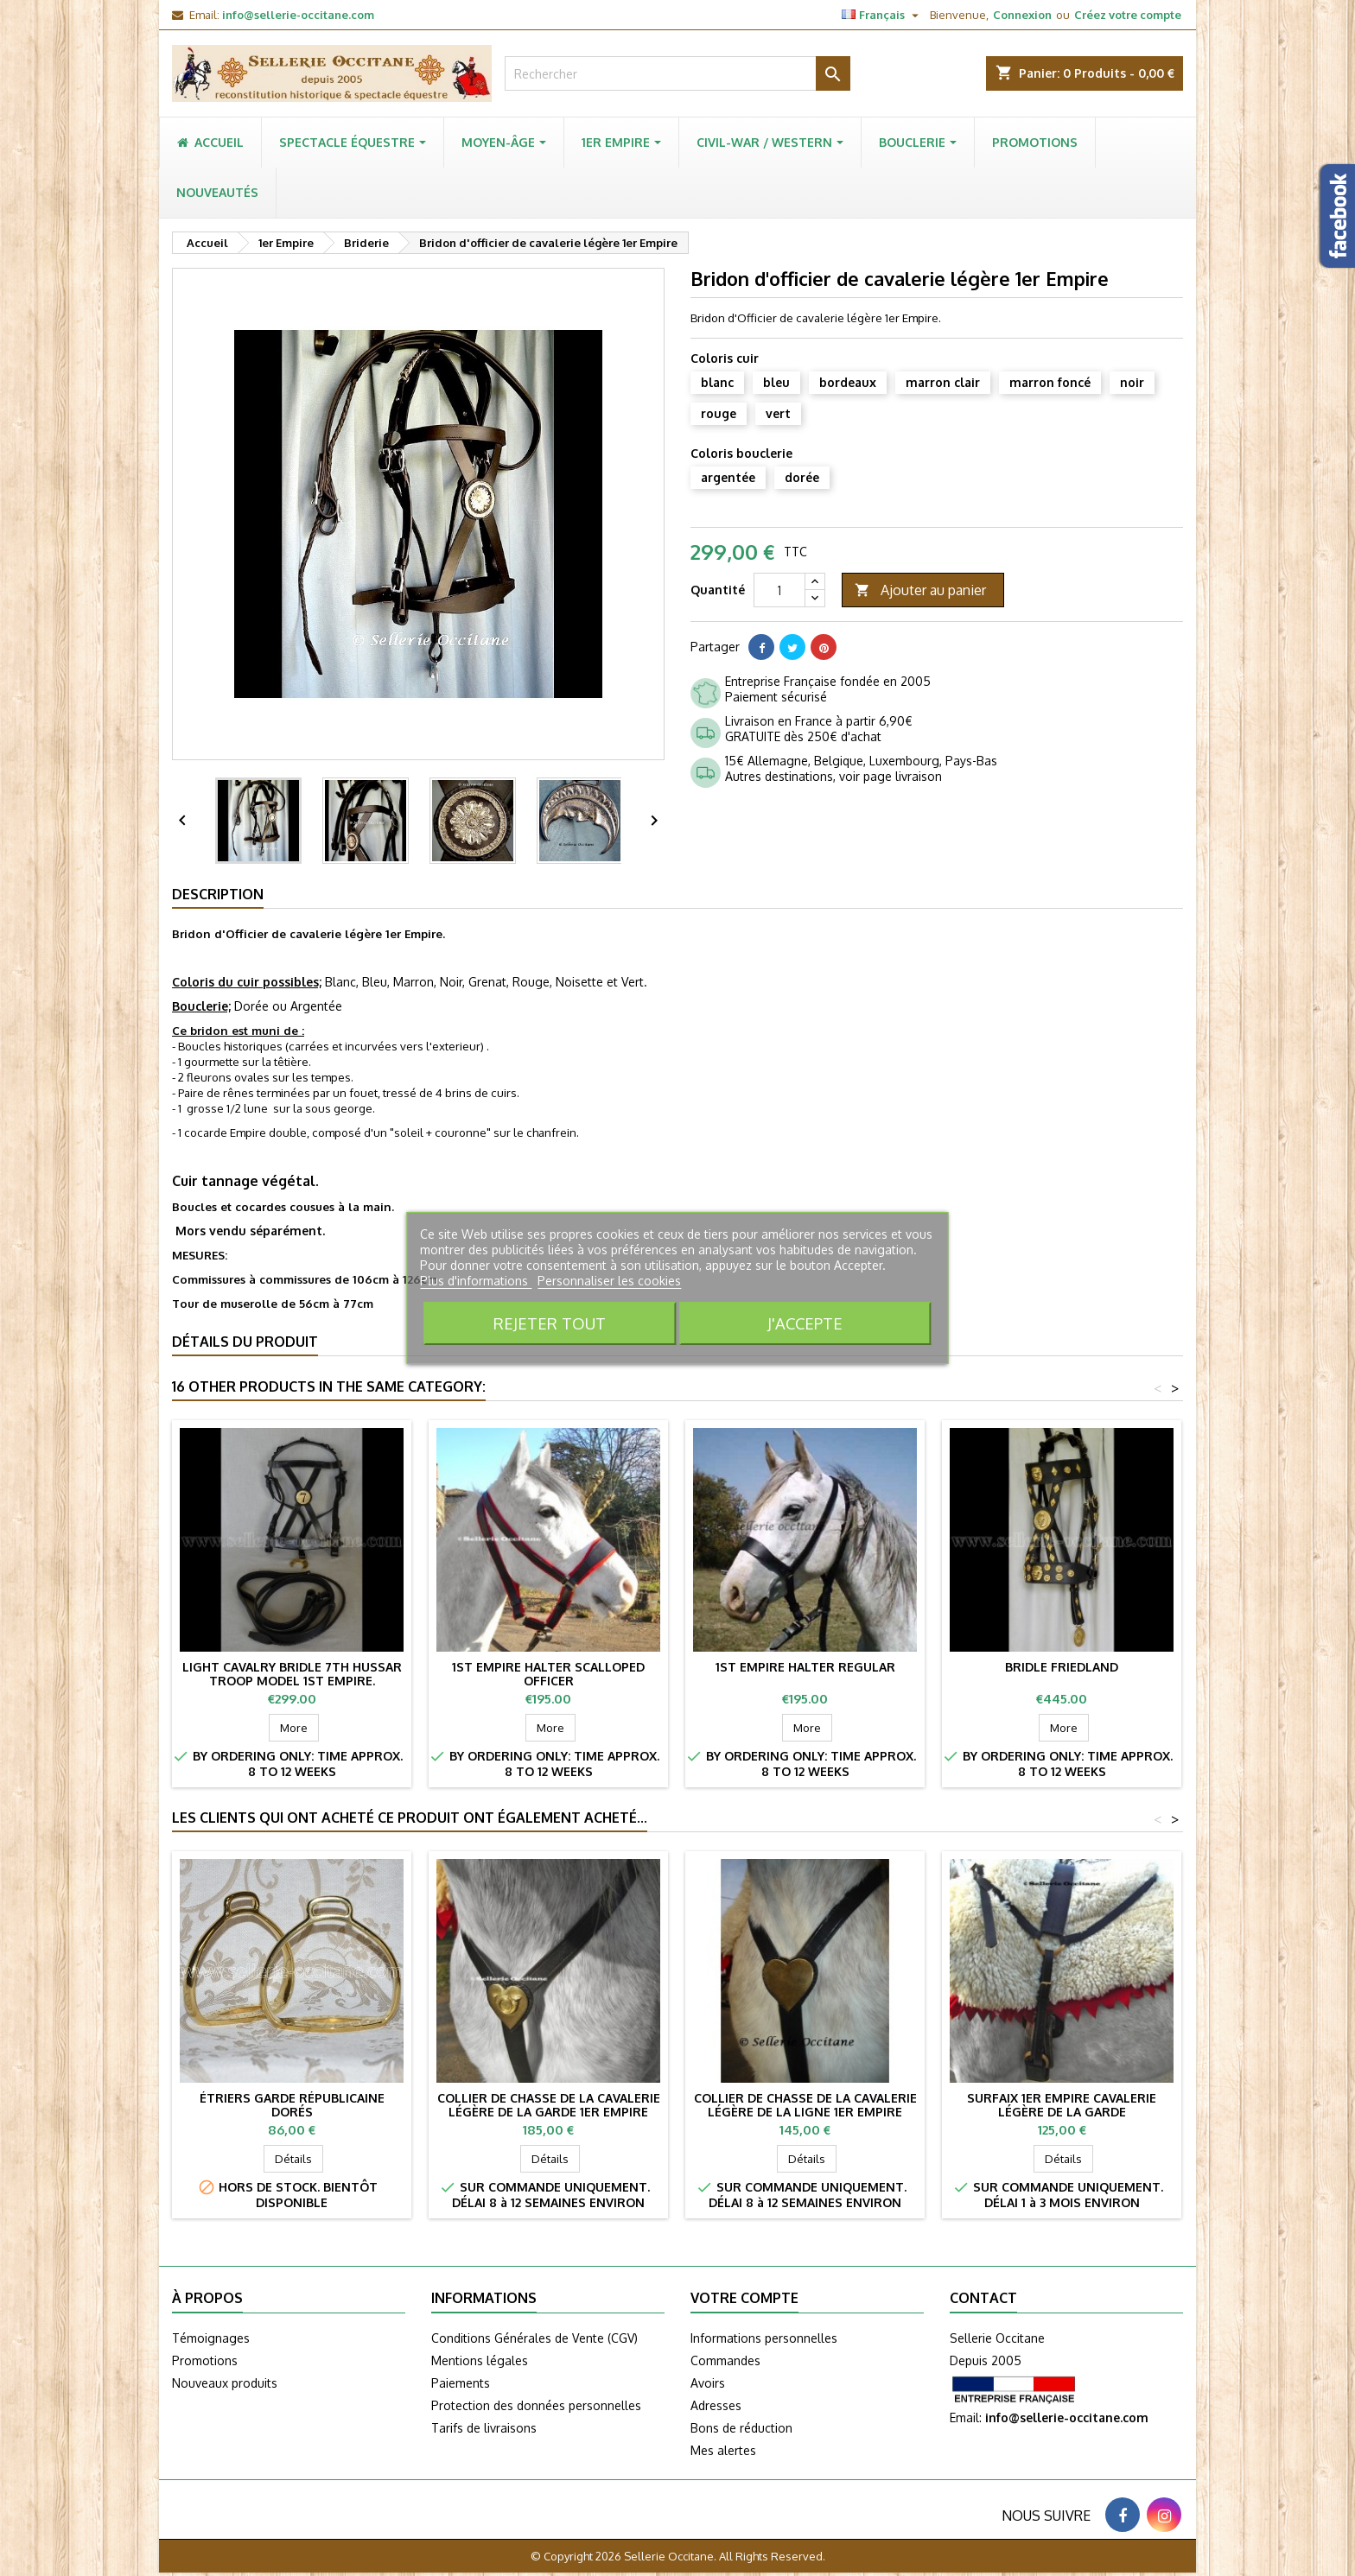  What do you see at coordinates (205, 2360) in the screenshot?
I see `Promotions` at bounding box center [205, 2360].